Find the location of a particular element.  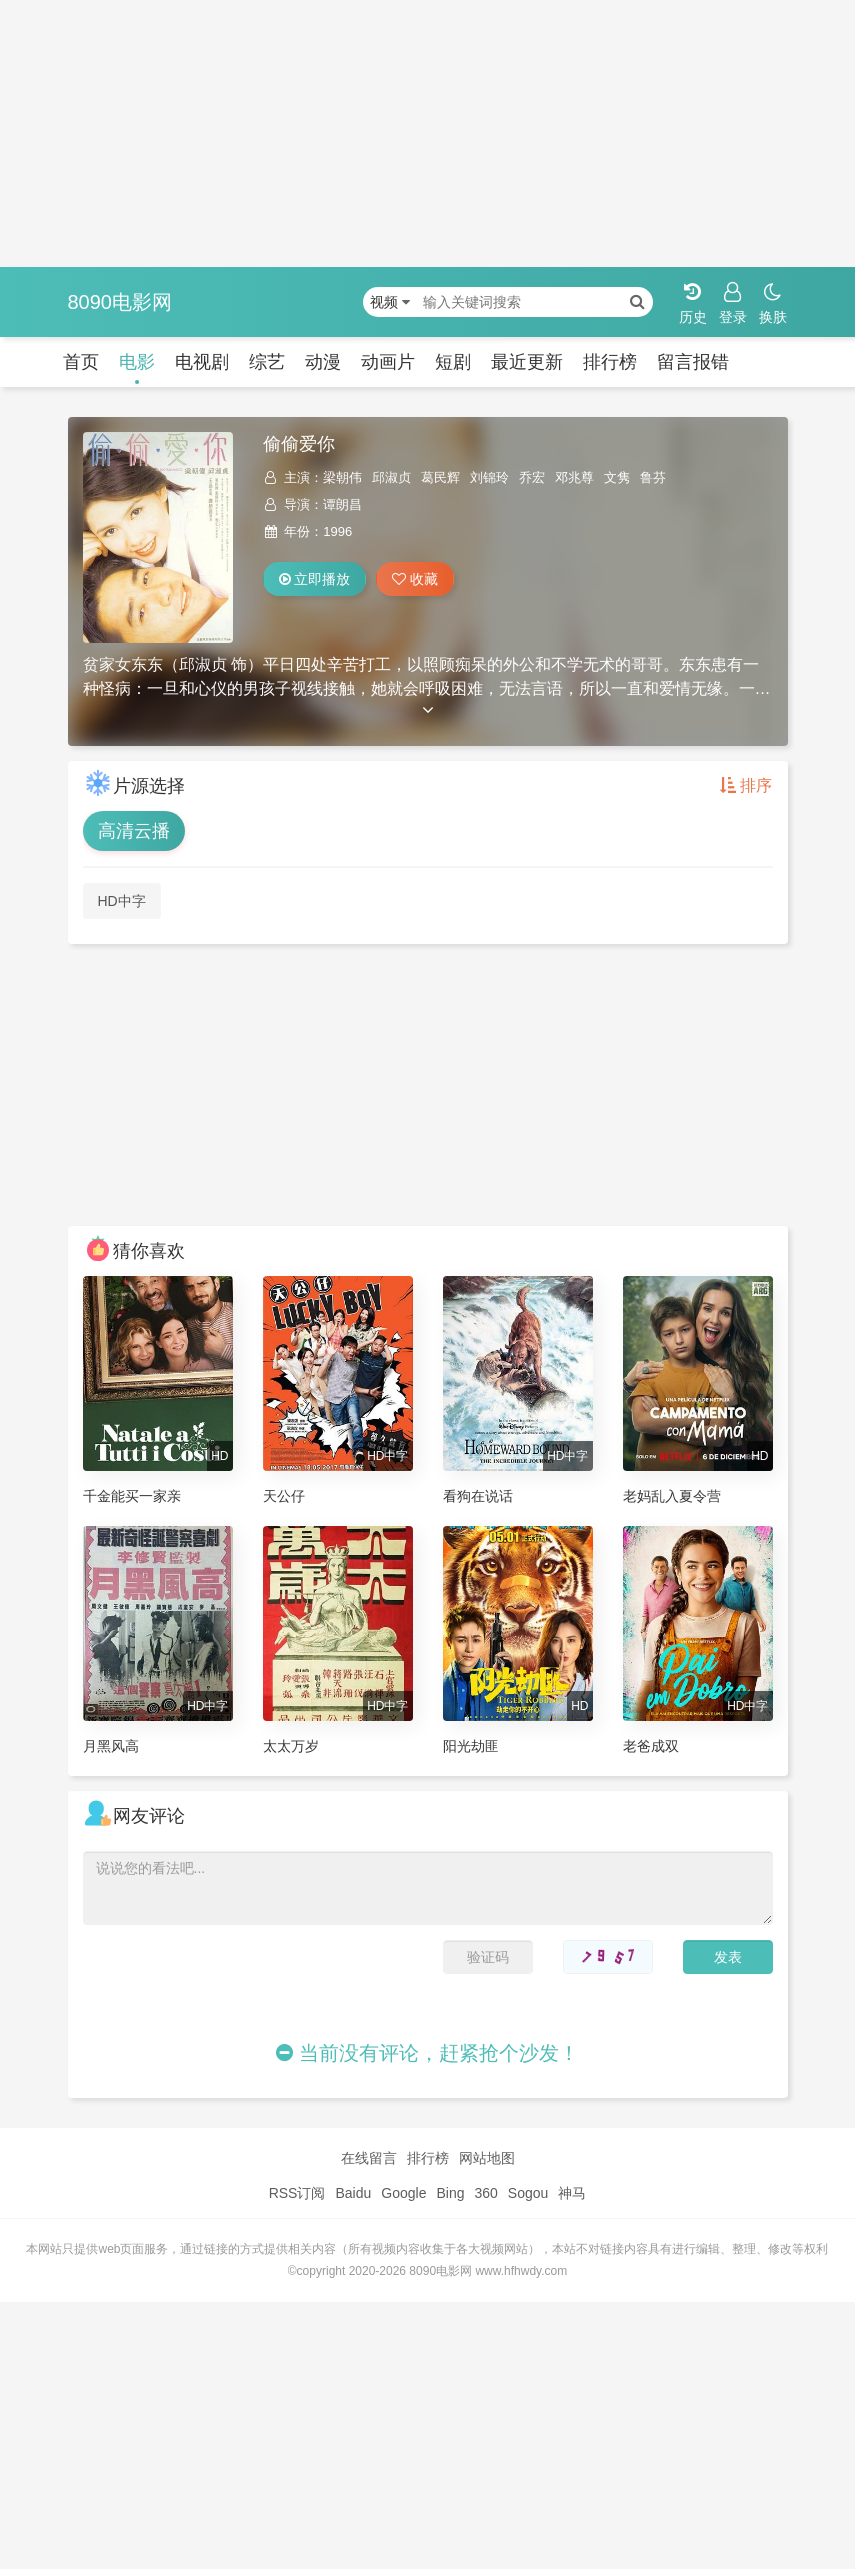

鲁芬 is located at coordinates (653, 477).